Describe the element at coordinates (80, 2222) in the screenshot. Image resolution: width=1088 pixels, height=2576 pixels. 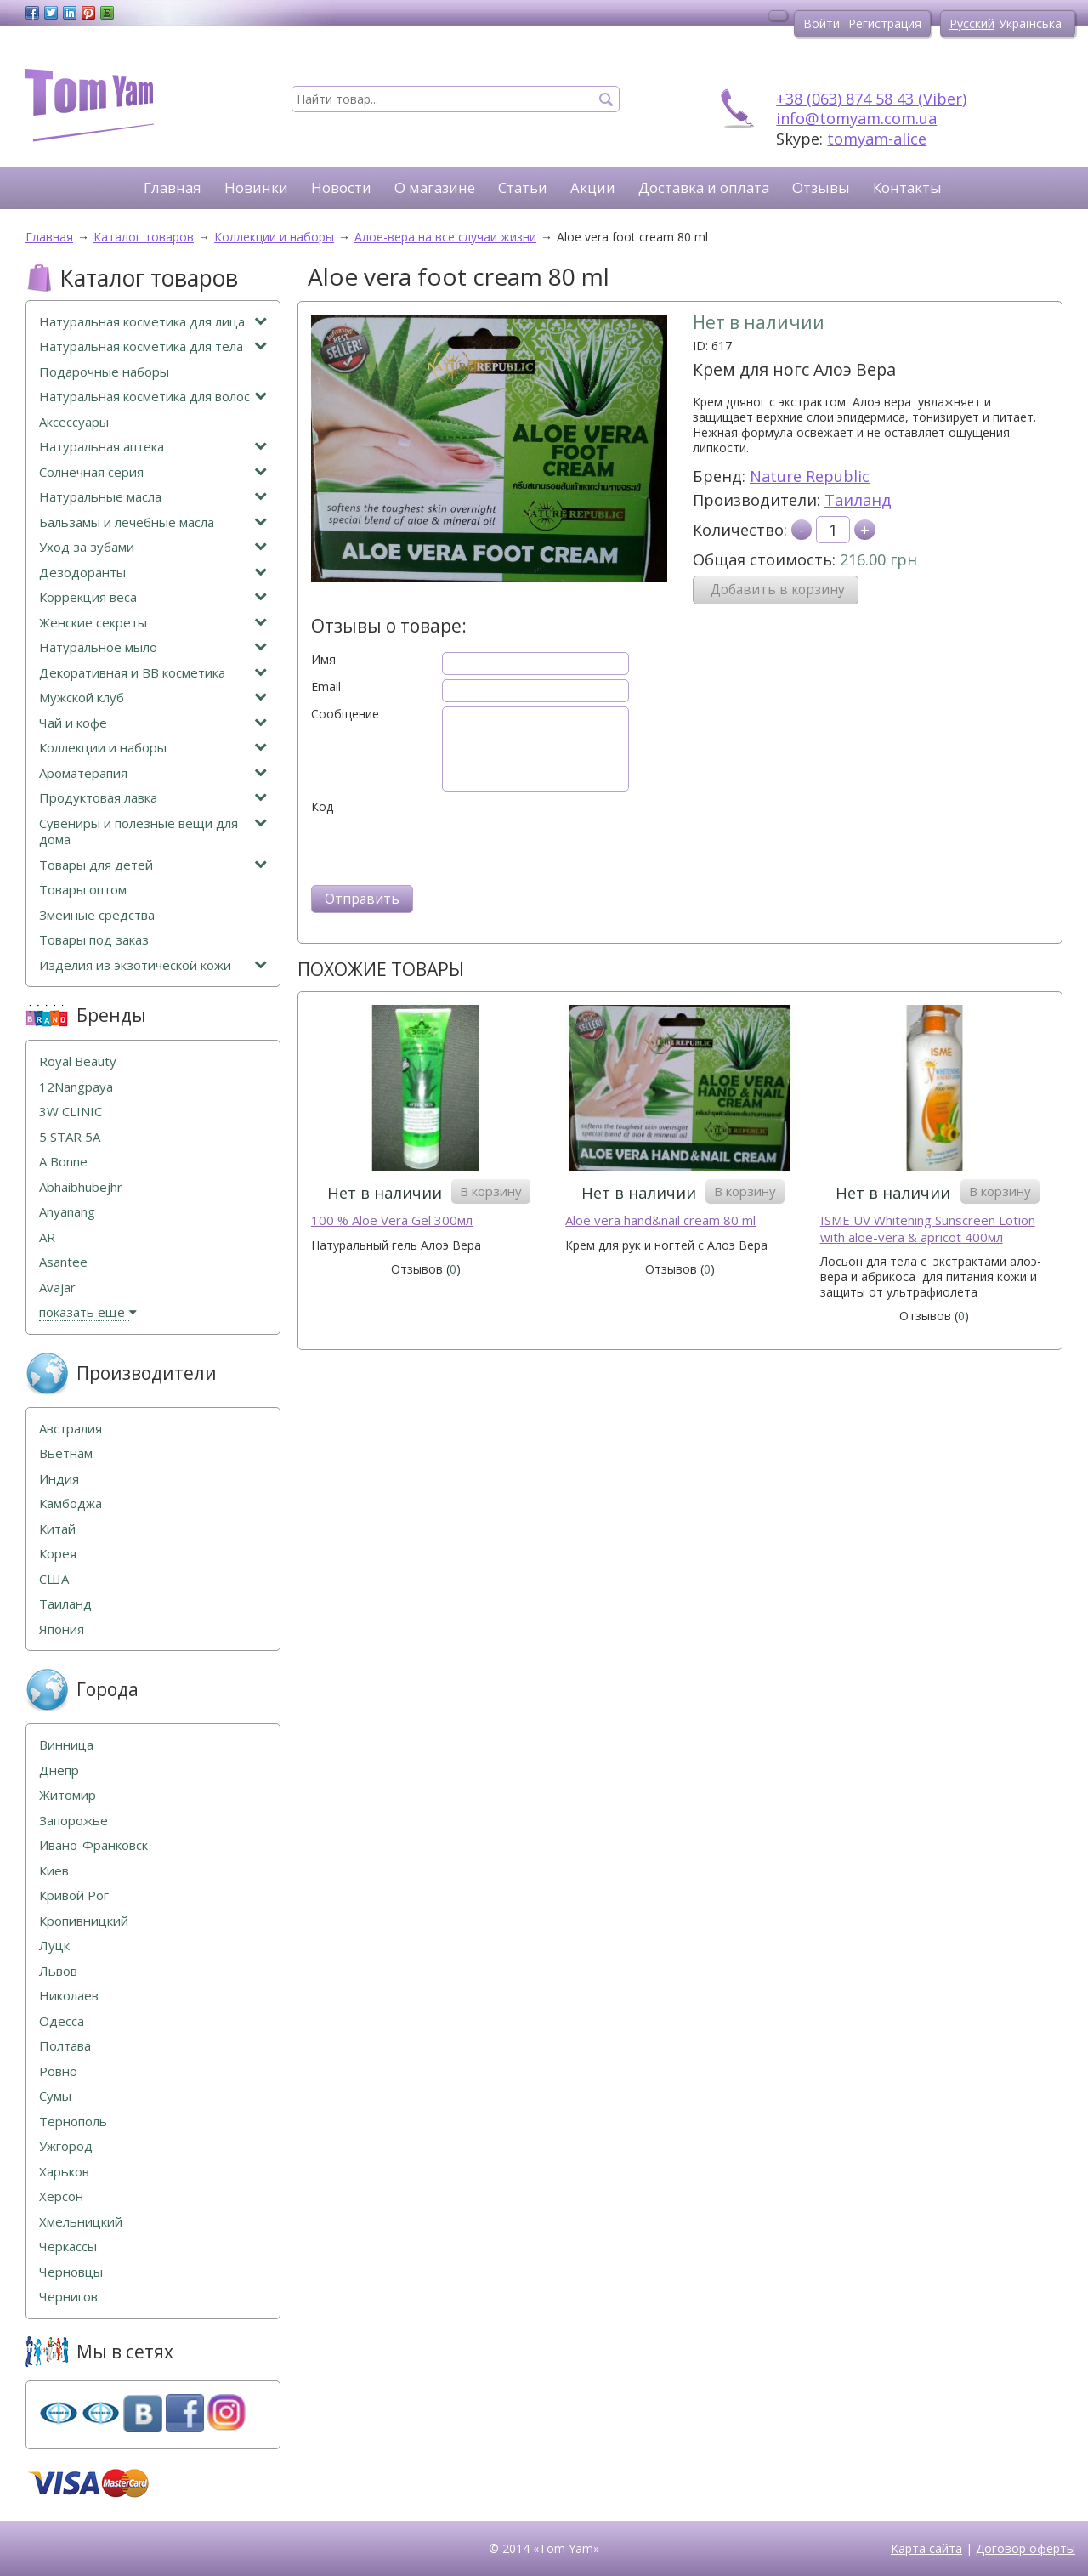
I see `Хмельницкий` at that location.